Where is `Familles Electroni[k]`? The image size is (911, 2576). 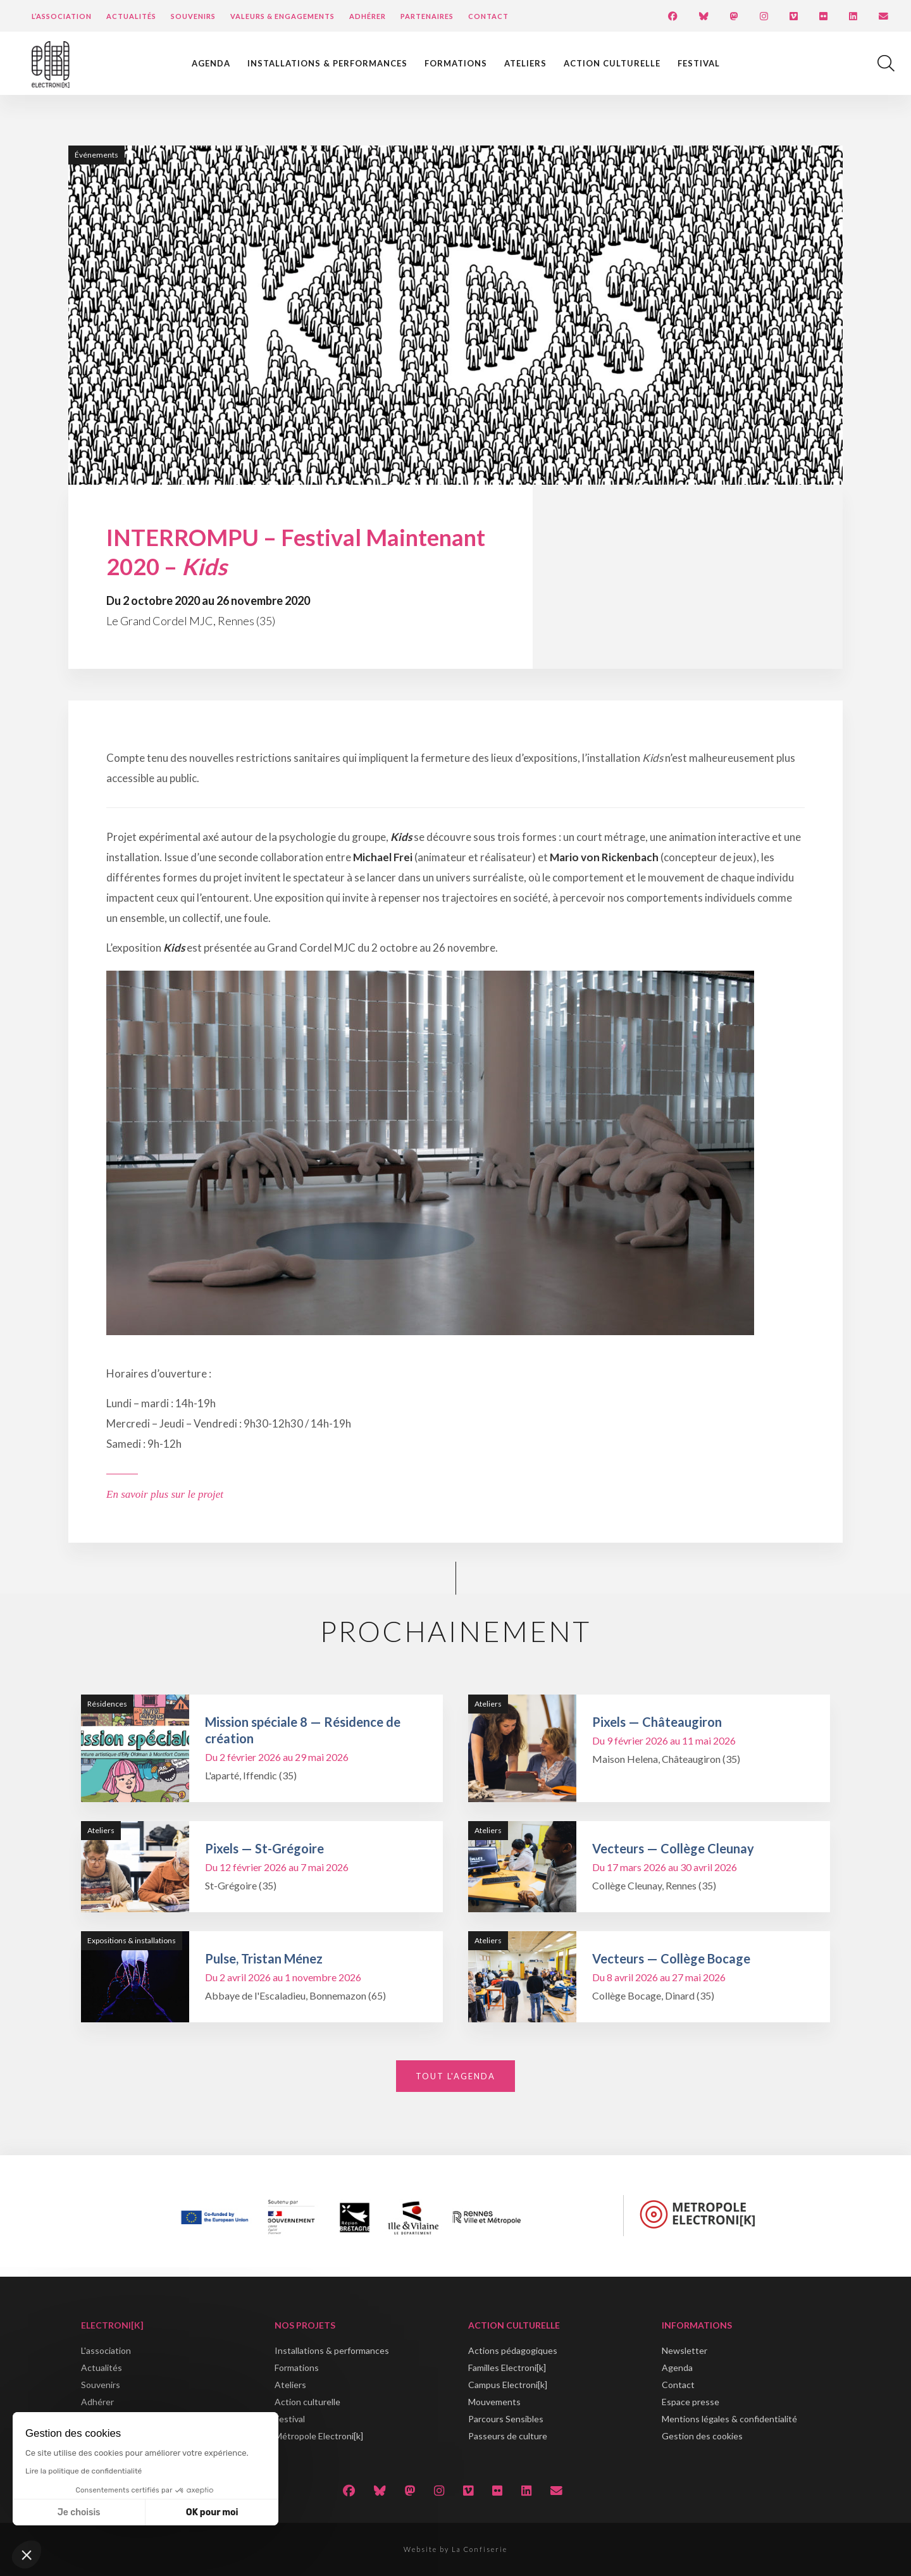
Familles Electroni[k] is located at coordinates (507, 2367).